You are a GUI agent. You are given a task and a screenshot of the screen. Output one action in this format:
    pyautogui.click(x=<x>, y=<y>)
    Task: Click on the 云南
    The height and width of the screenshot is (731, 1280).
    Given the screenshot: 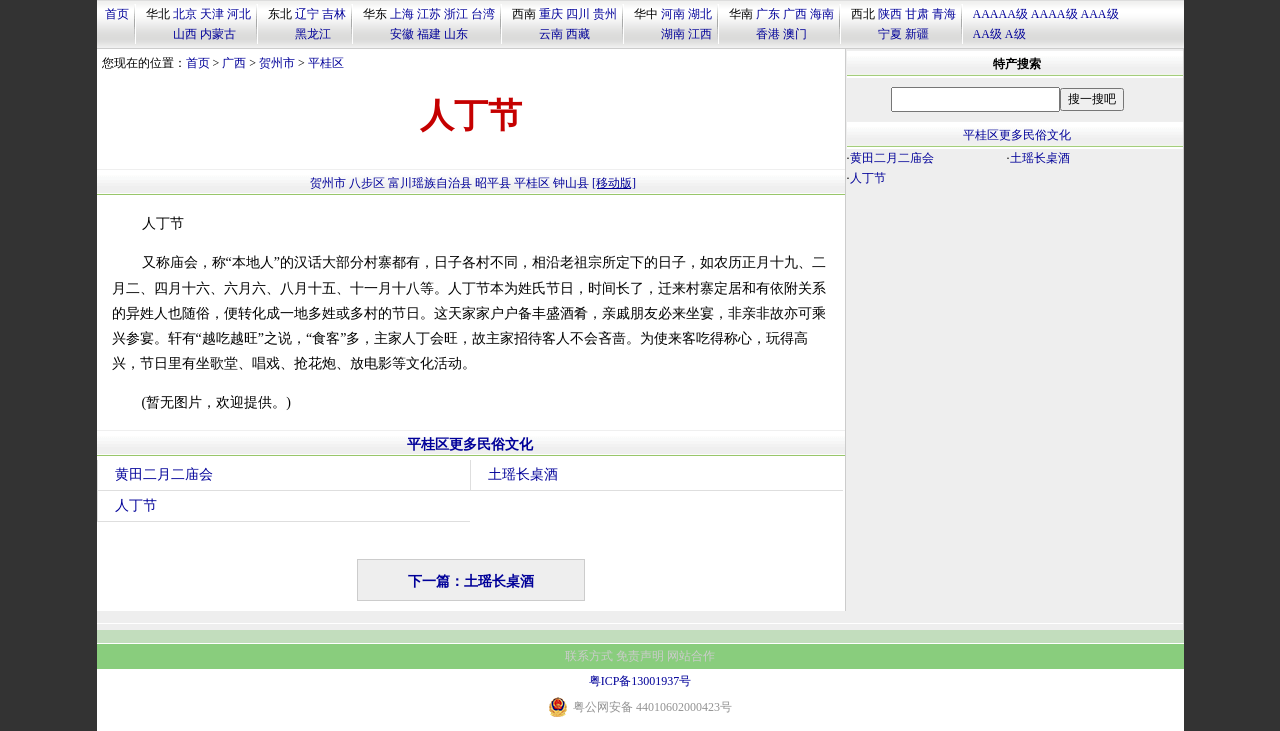 What is the action you would take?
    pyautogui.click(x=551, y=34)
    